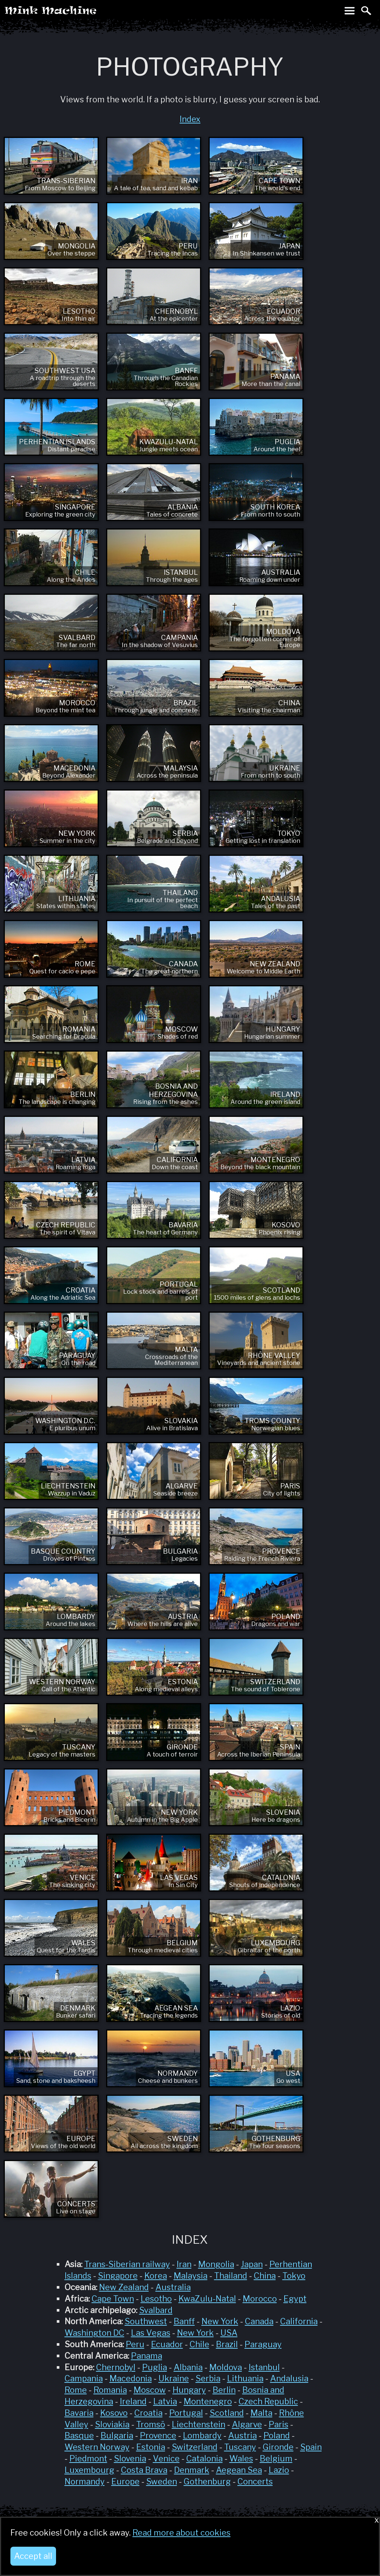  I want to click on Romania, so click(110, 2390).